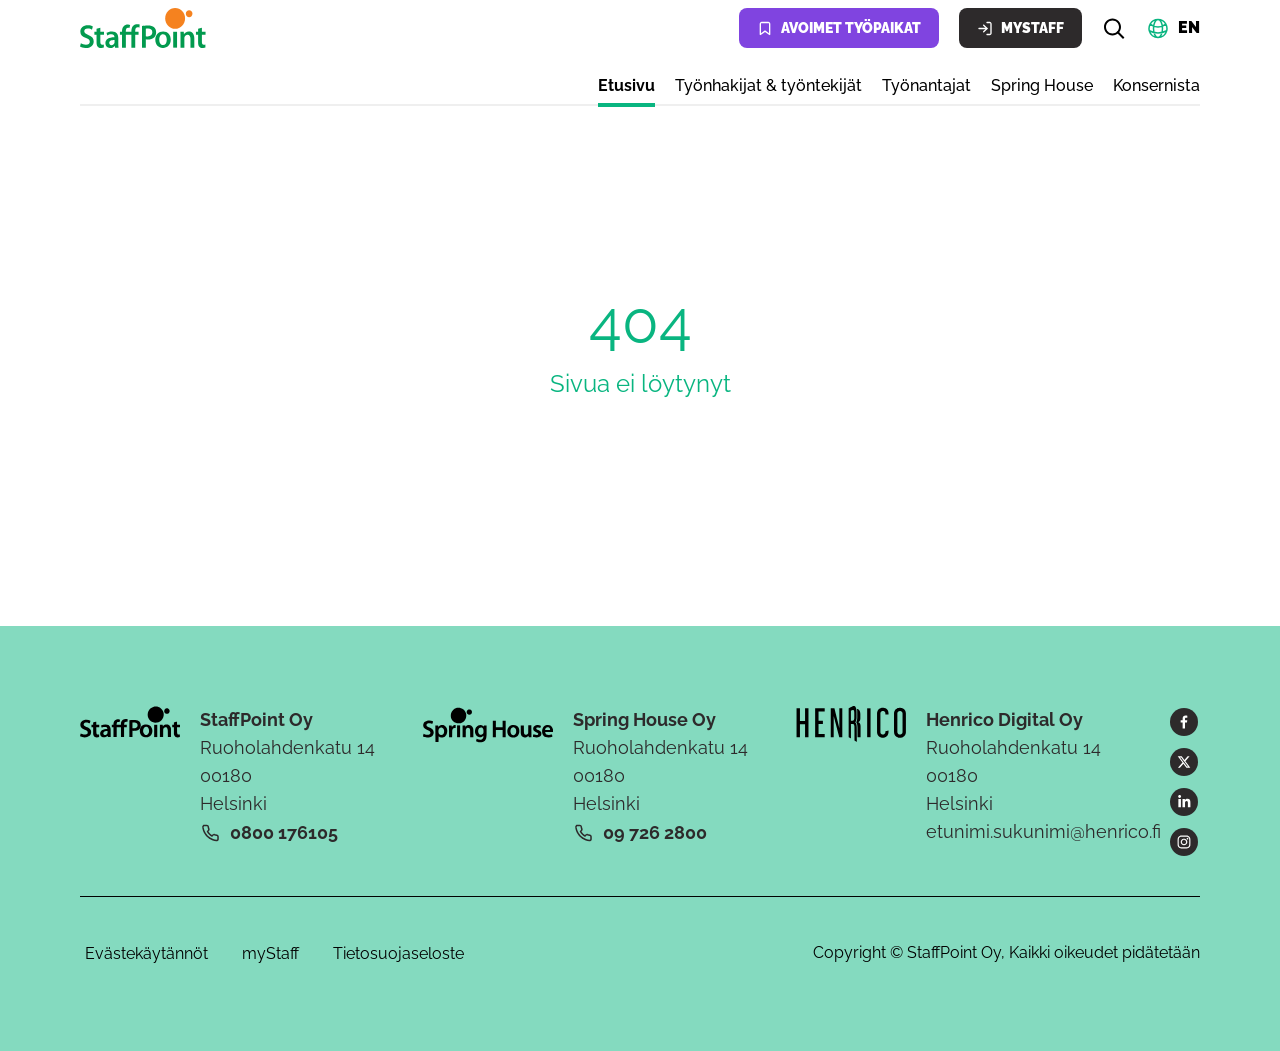 This screenshot has height=1051, width=1280. What do you see at coordinates (1020, 28) in the screenshot?
I see `MyStaff` at bounding box center [1020, 28].